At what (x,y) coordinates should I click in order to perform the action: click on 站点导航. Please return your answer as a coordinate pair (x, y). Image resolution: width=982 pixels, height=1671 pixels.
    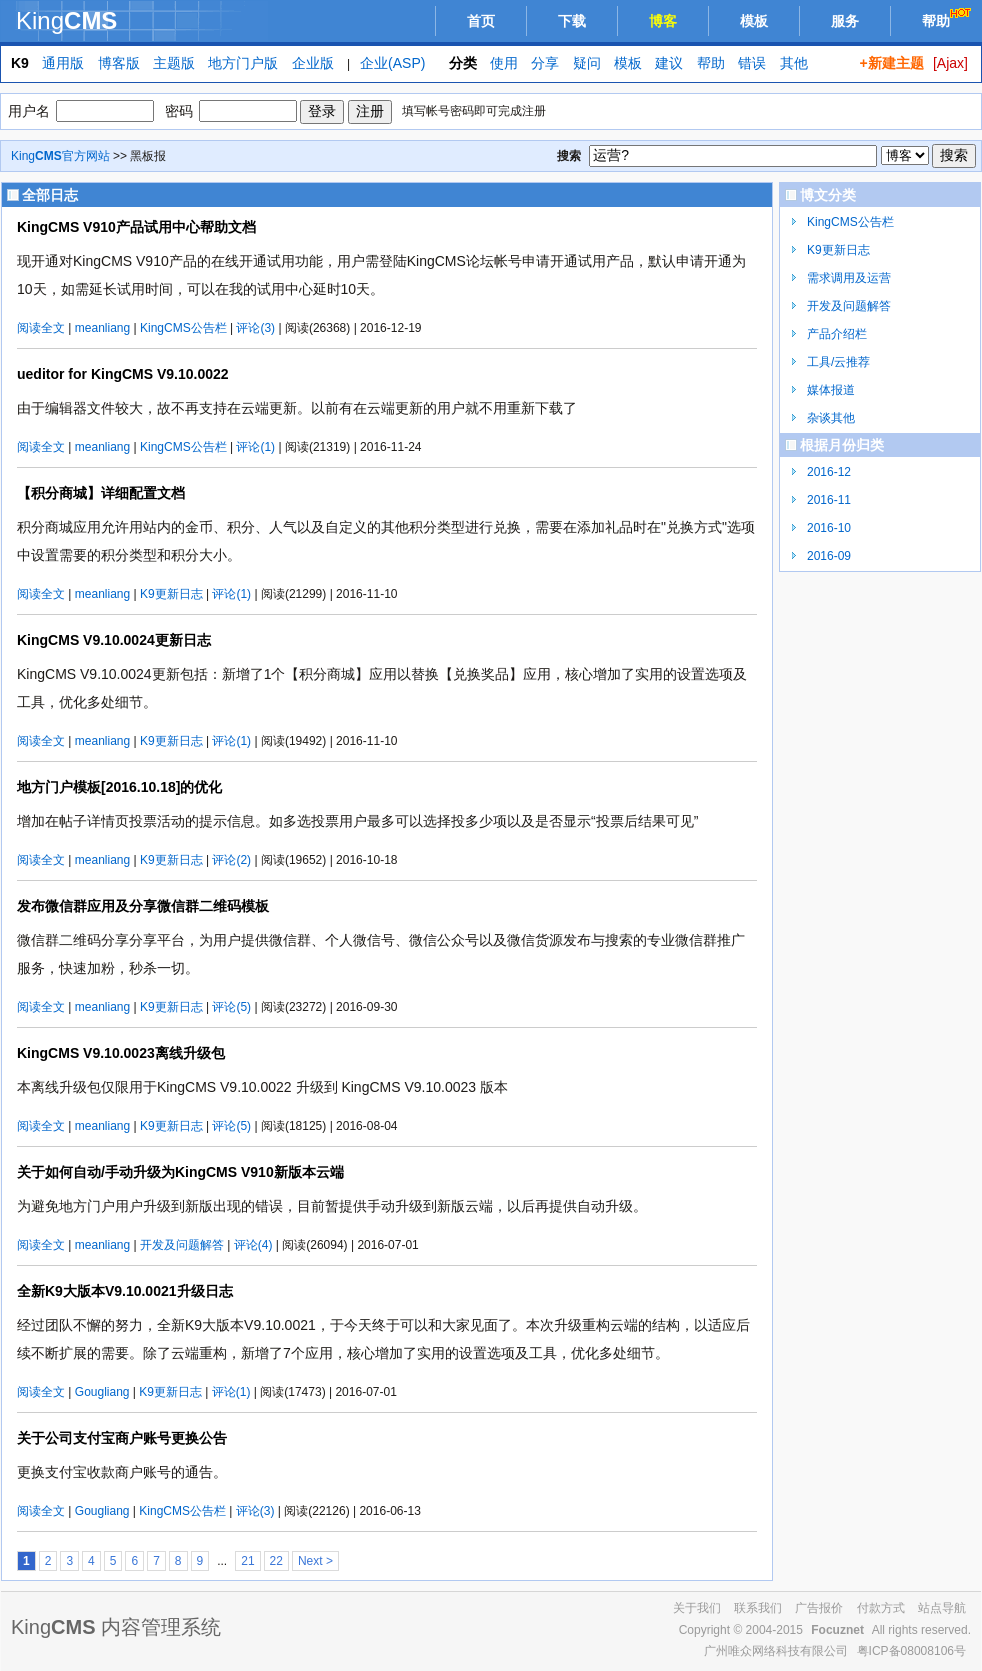
    Looking at the image, I should click on (942, 1608).